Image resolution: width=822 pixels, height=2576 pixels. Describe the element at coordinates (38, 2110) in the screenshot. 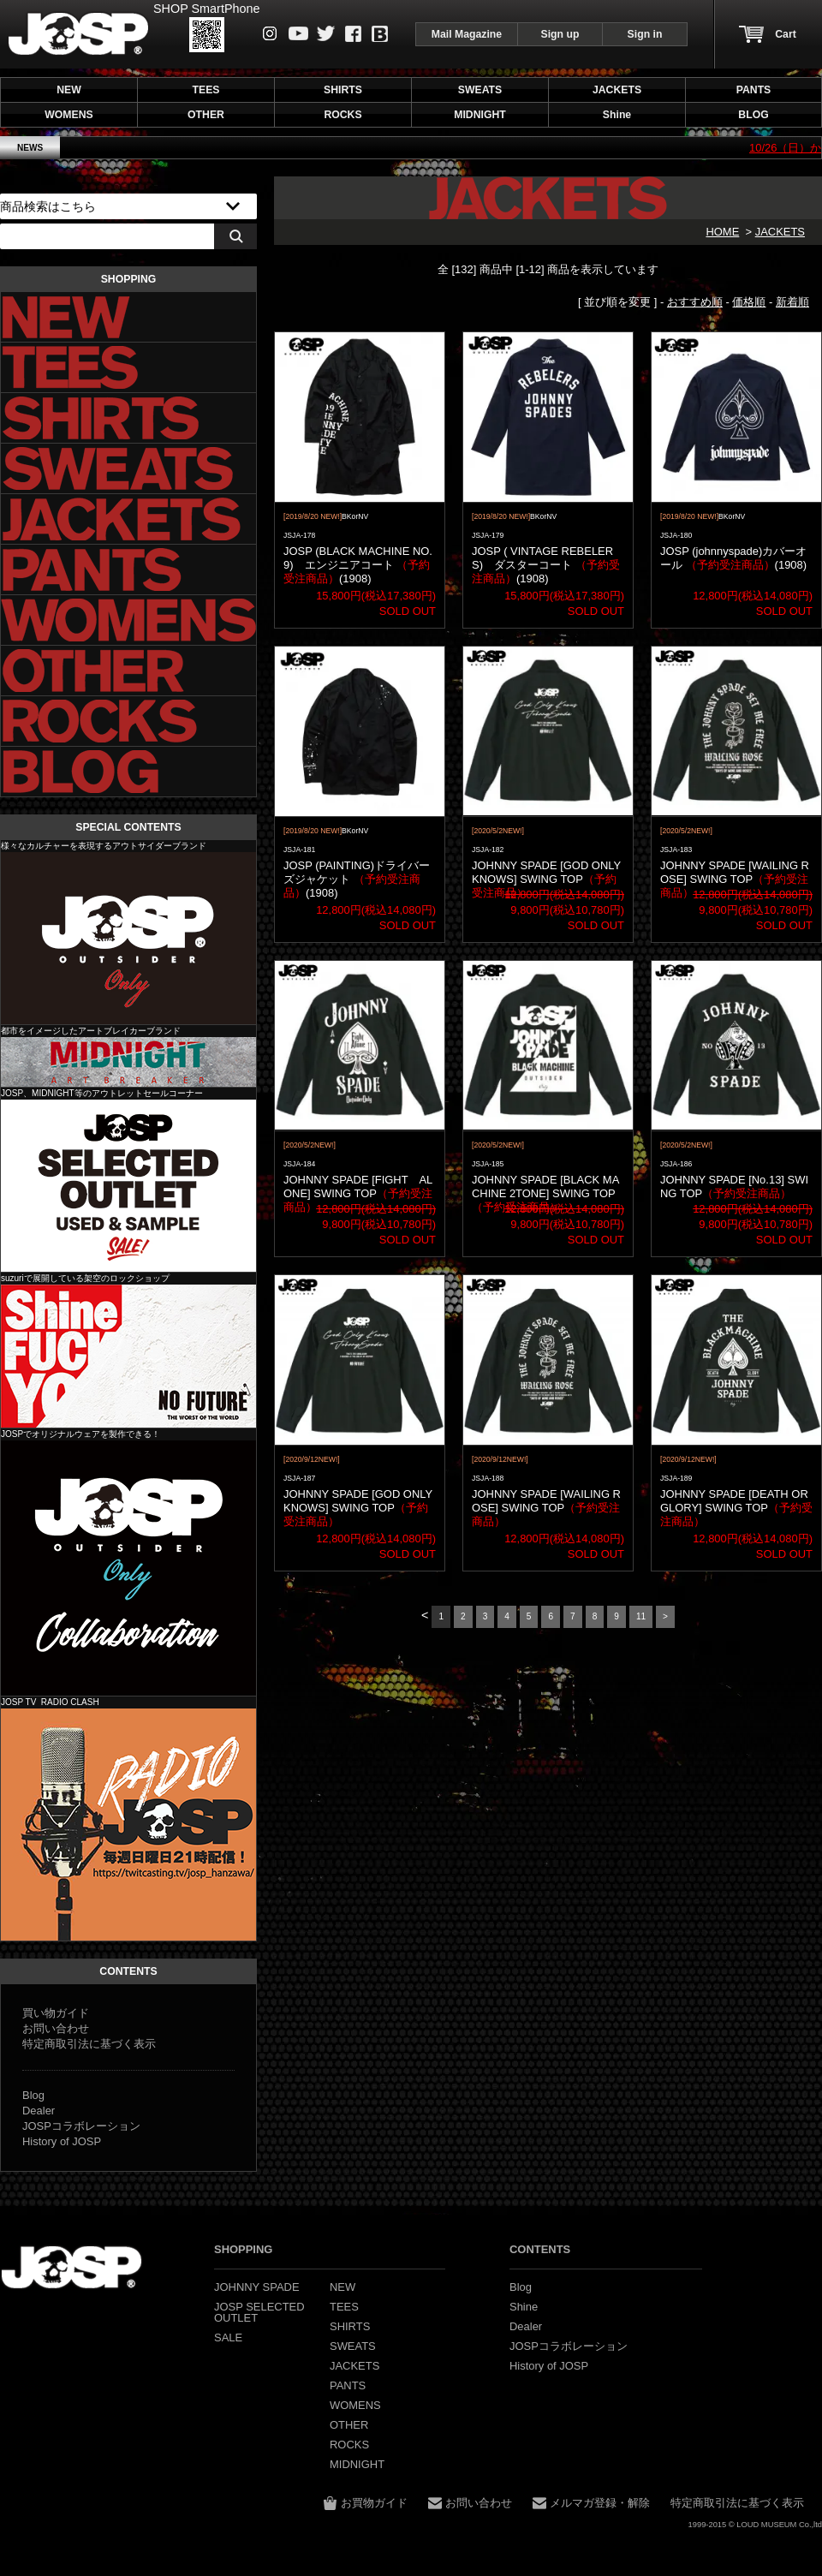

I see `Dealer` at that location.